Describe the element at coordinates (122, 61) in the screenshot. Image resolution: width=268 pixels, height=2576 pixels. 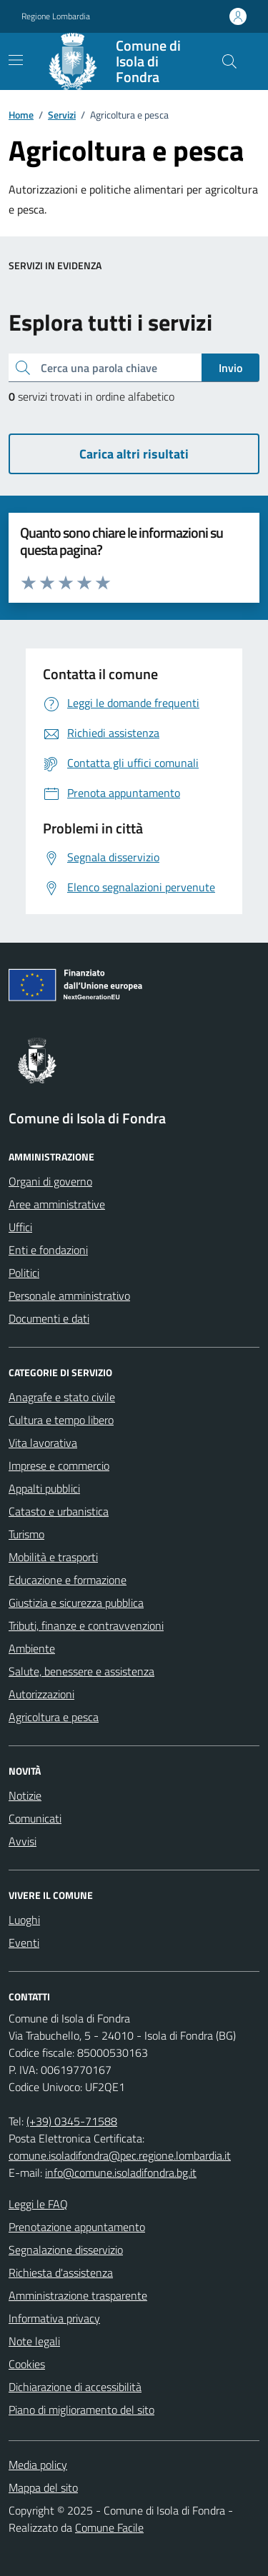
I see `[Home Comune di Isola di Fondra]` at that location.